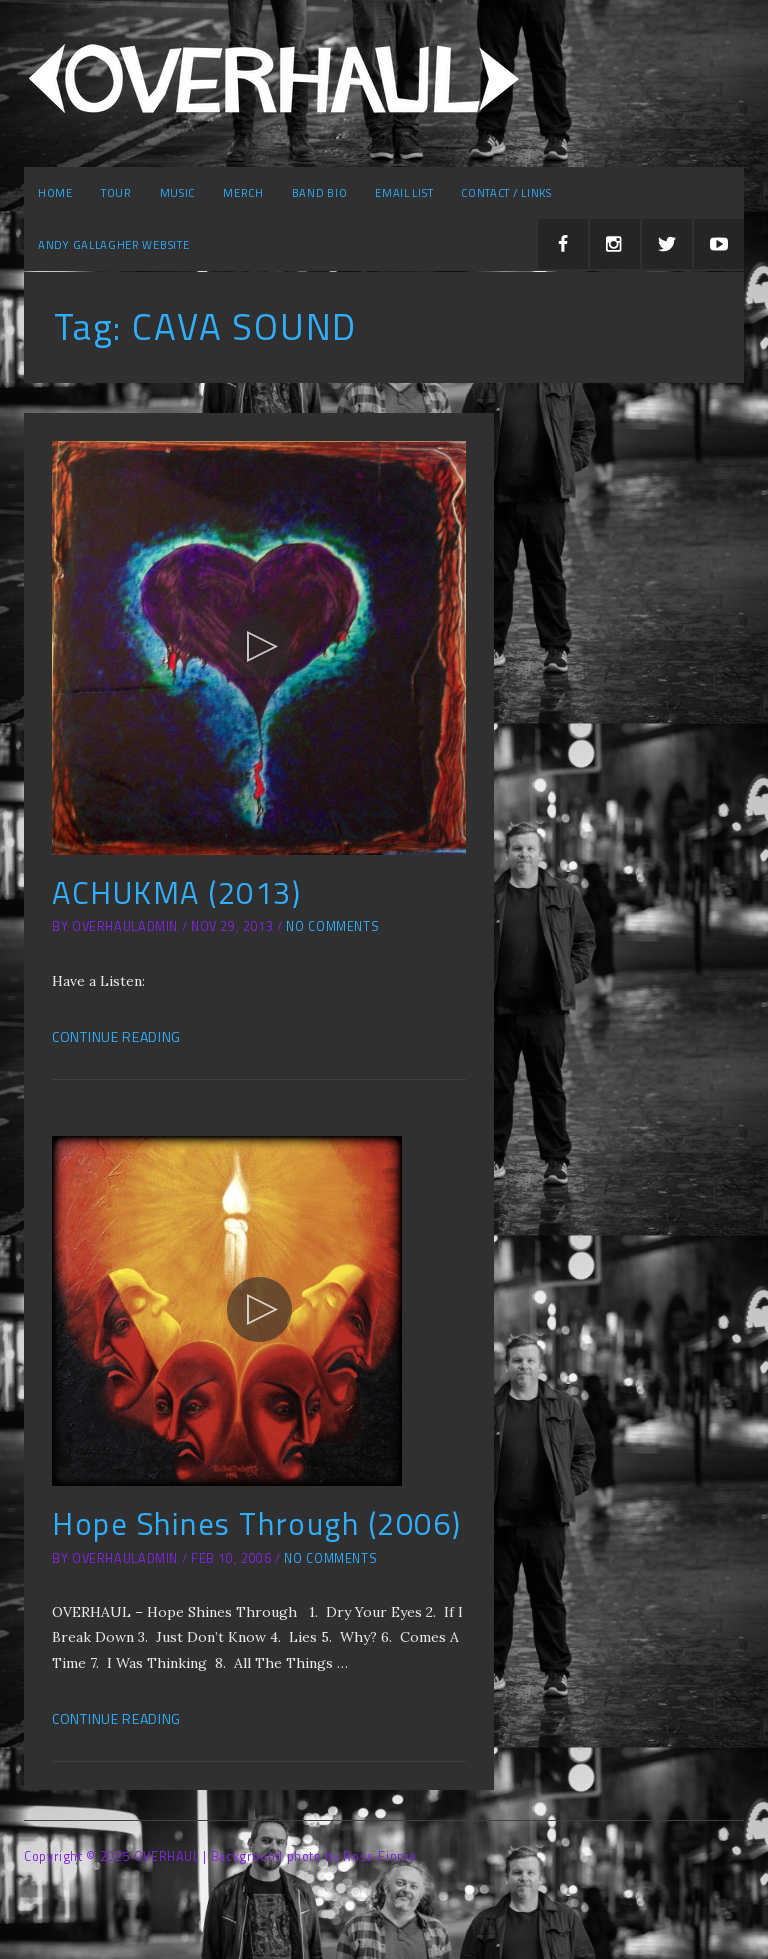  What do you see at coordinates (177, 892) in the screenshot?
I see `ACHUKMA (2013)` at bounding box center [177, 892].